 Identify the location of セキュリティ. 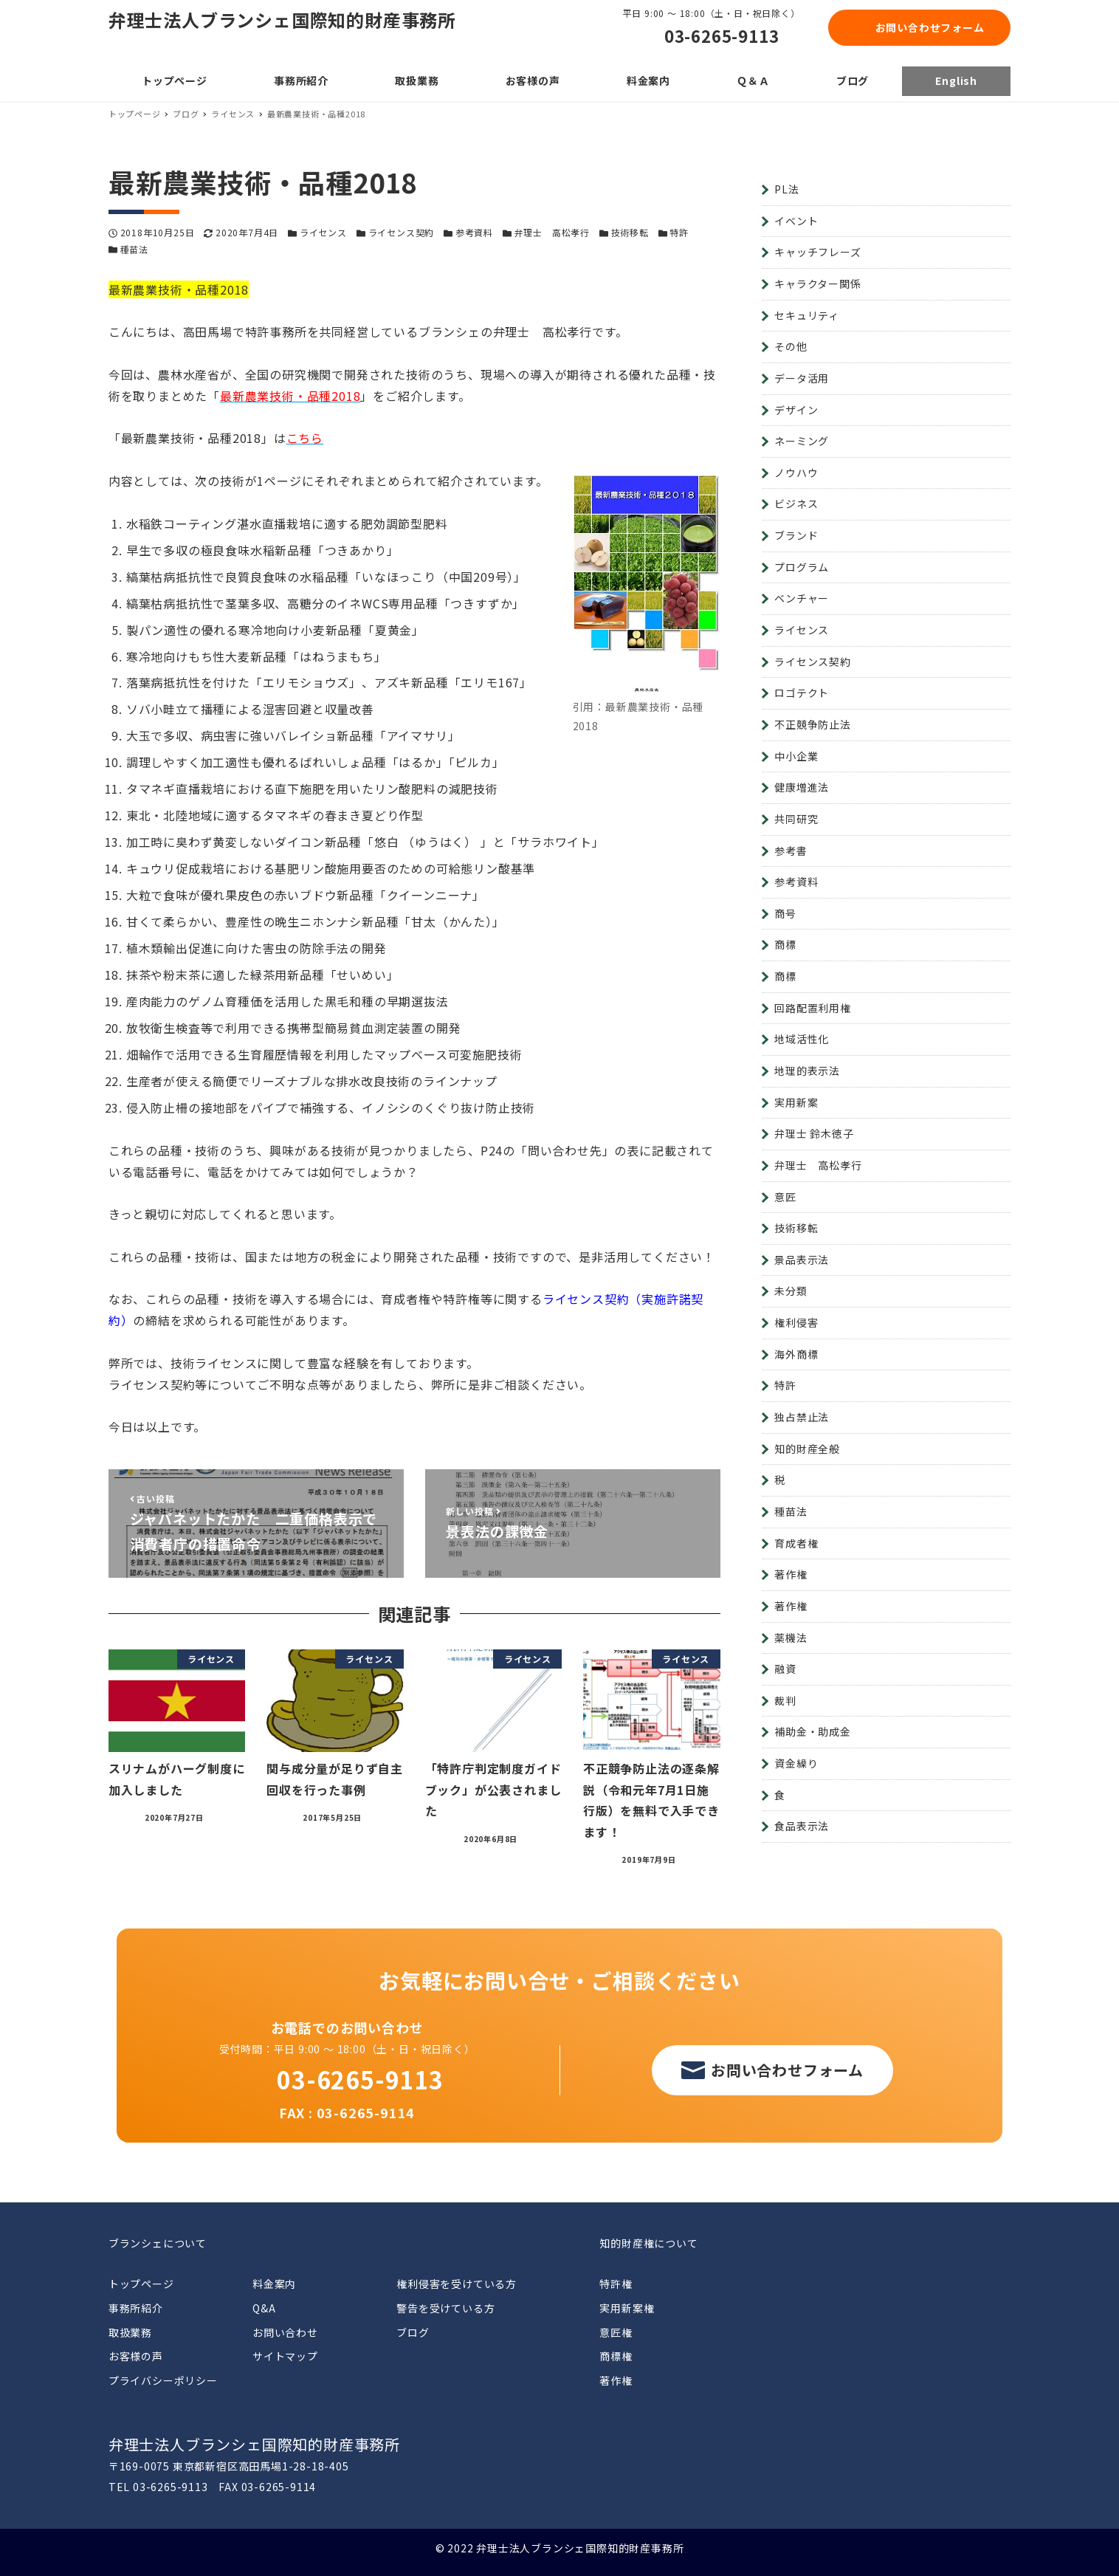
(806, 315).